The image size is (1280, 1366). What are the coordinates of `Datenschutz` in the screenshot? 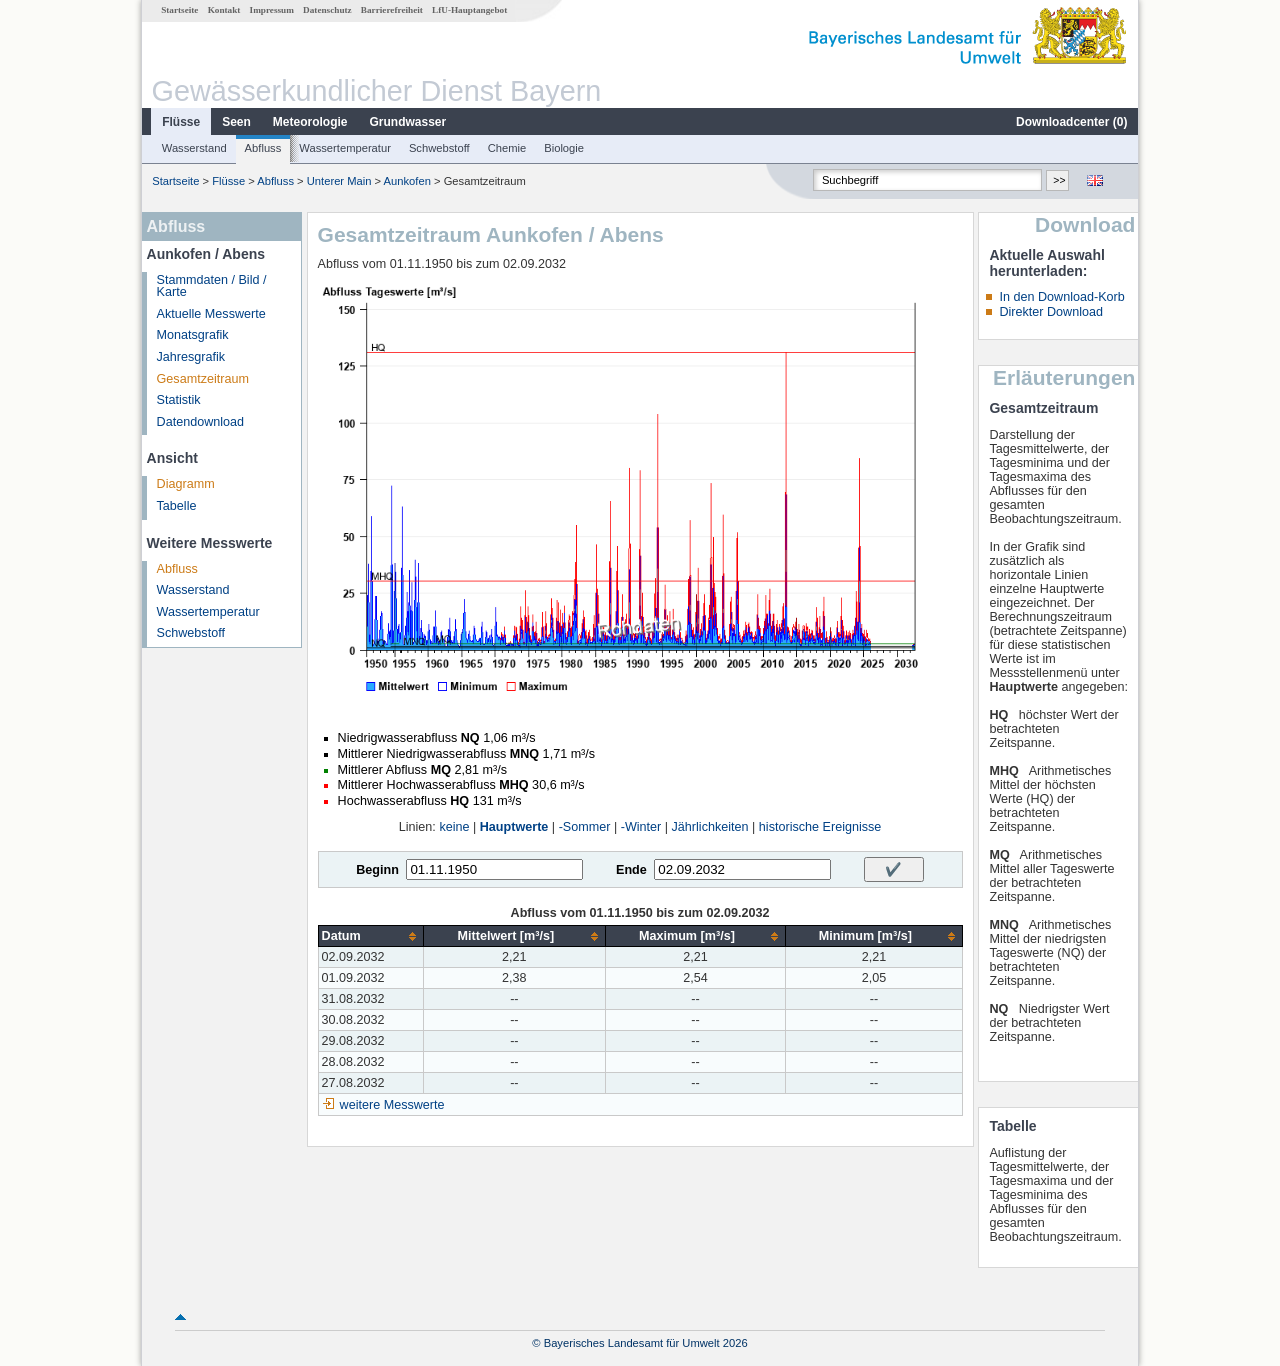 It's located at (327, 10).